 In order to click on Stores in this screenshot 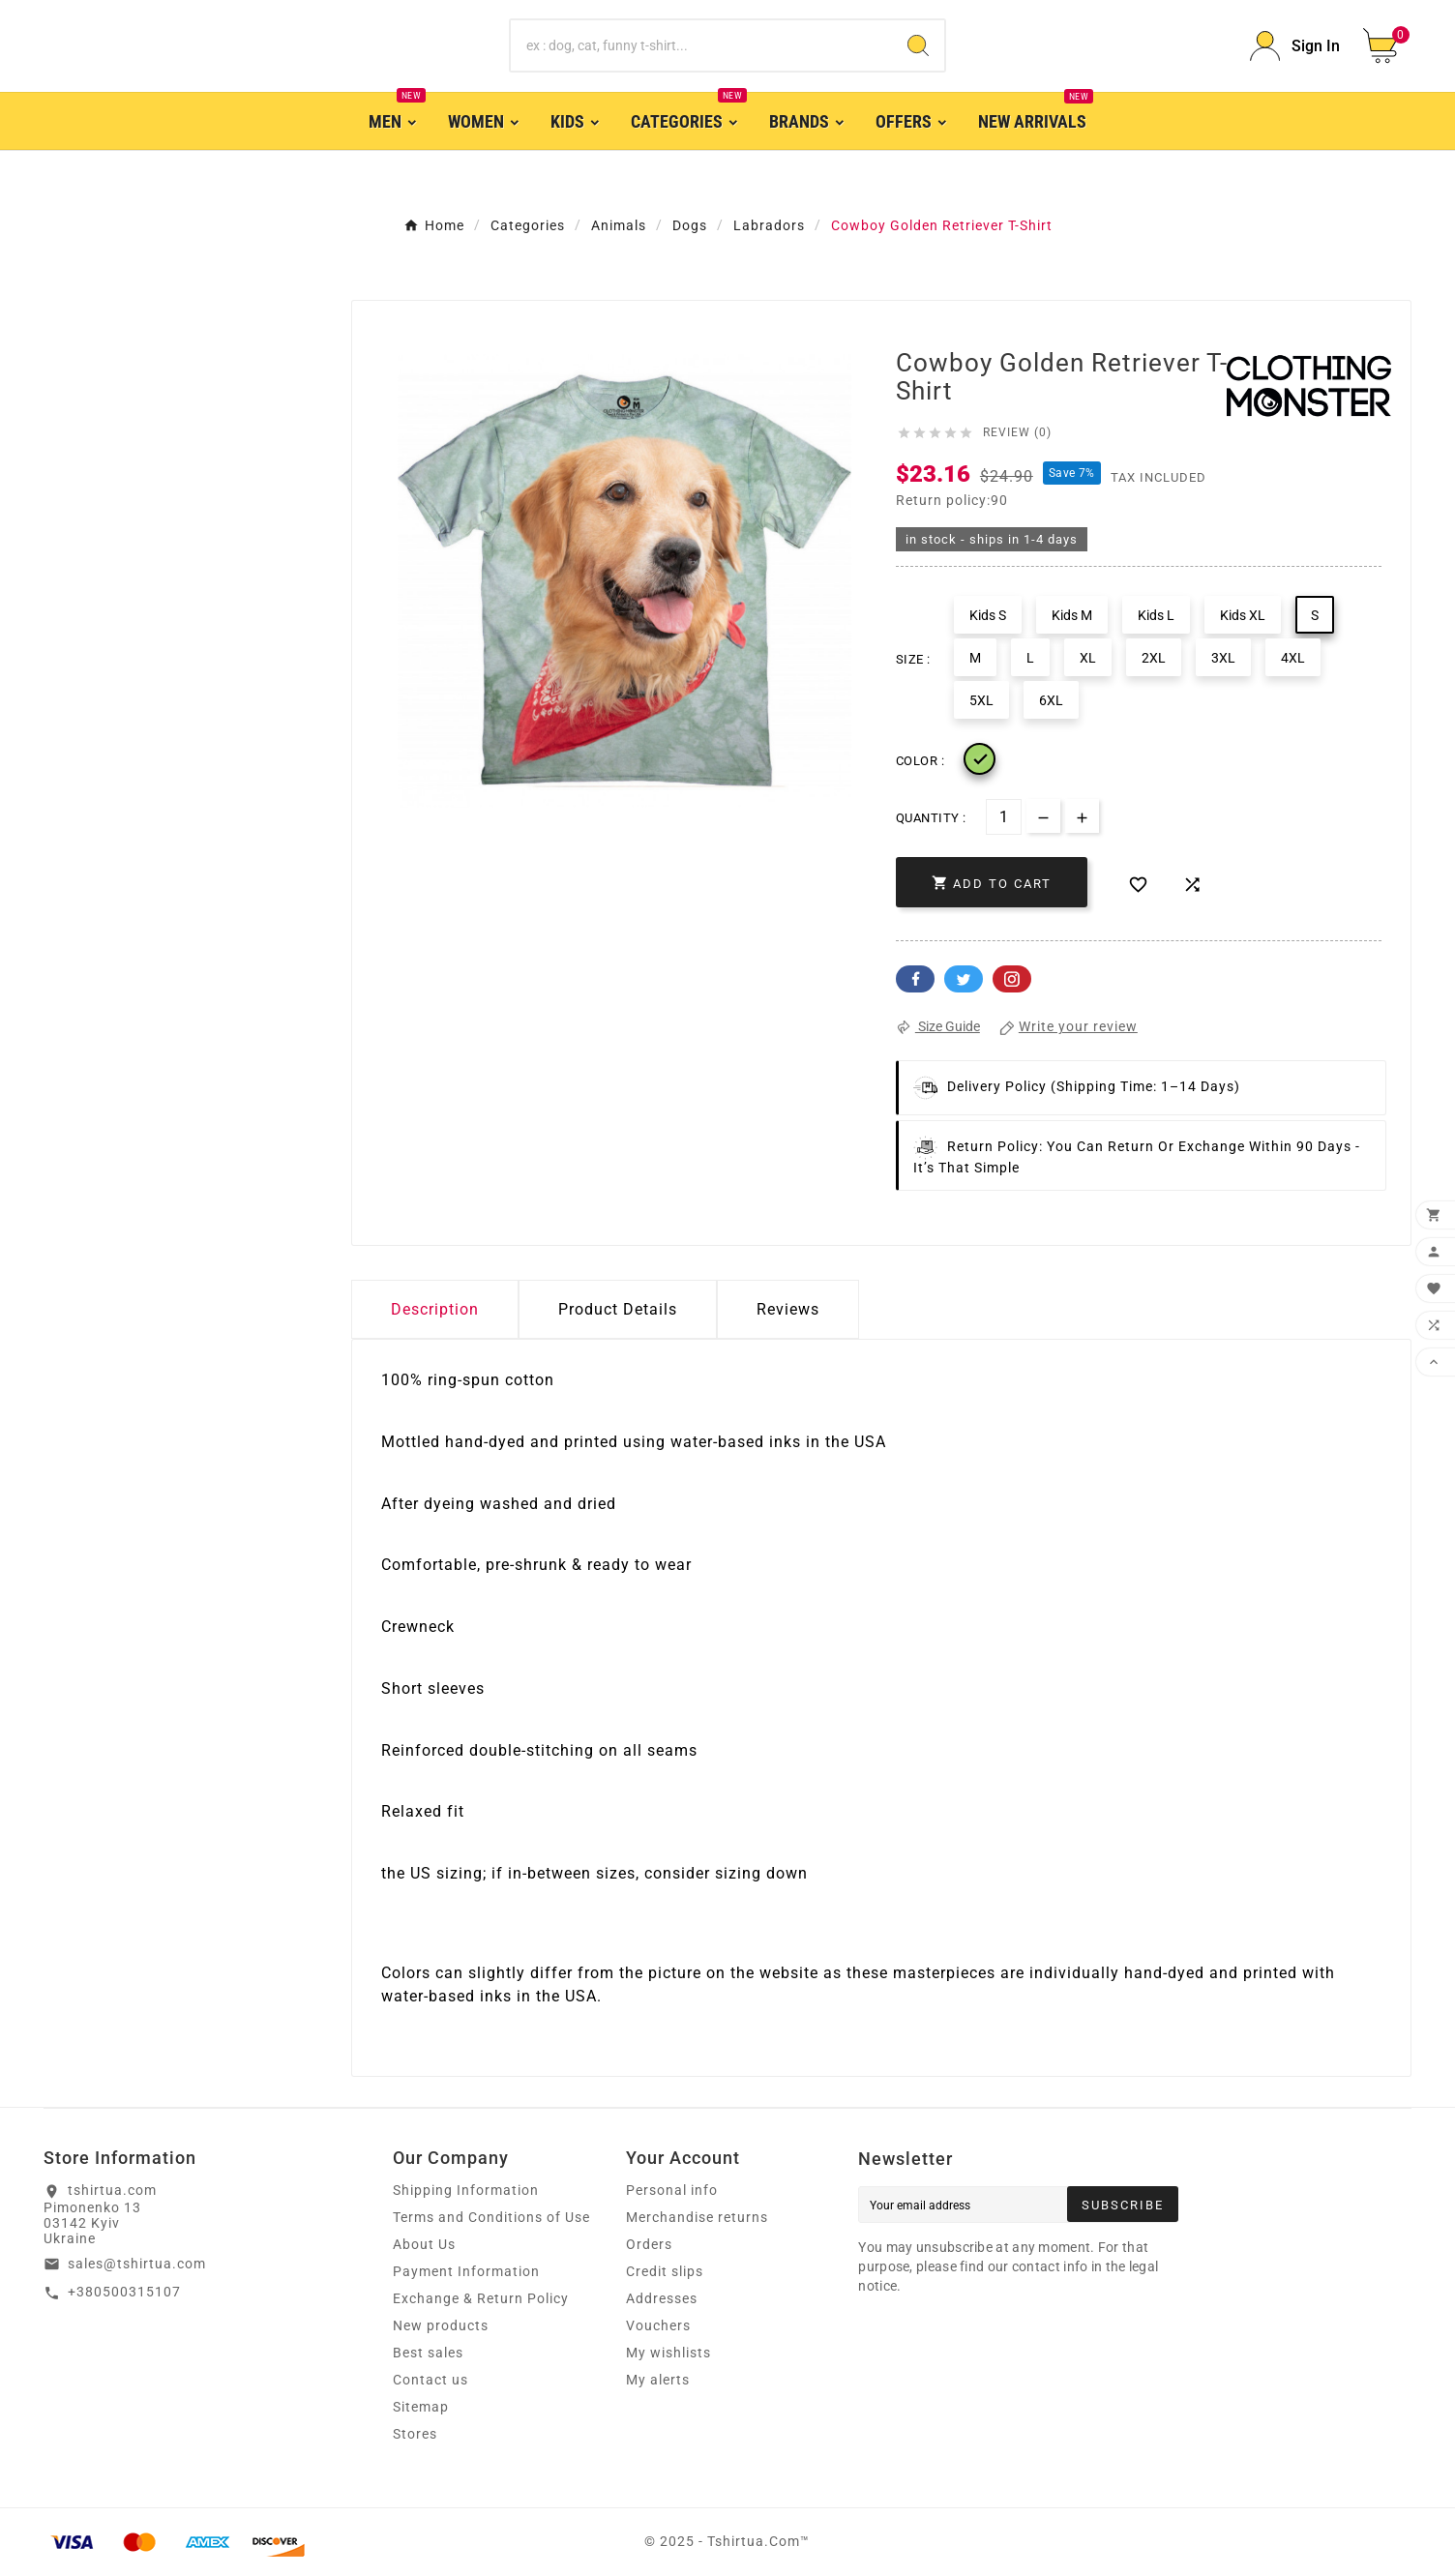, I will do `click(415, 2434)`.